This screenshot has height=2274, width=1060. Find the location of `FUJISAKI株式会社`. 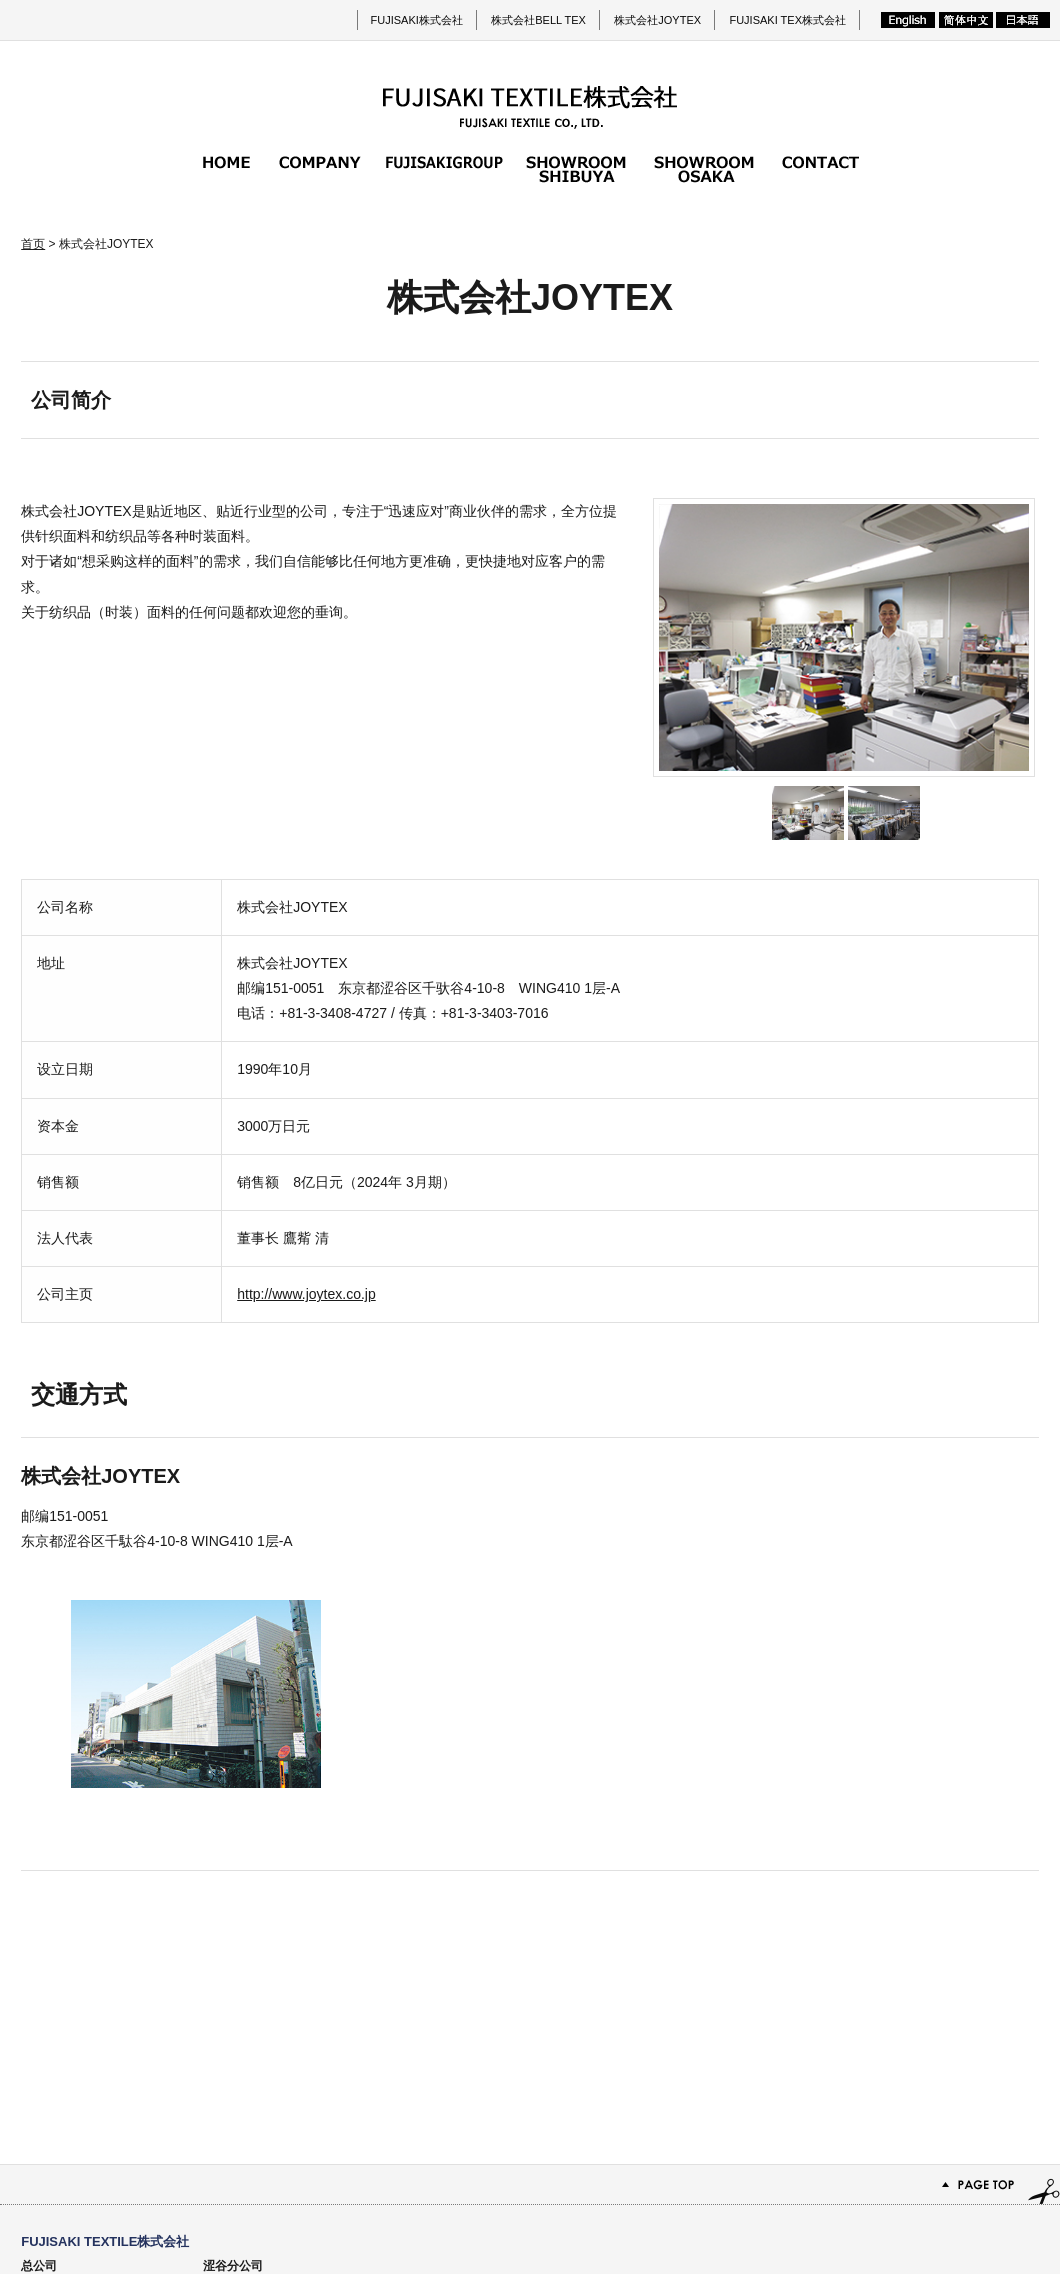

FUJISAKI株式会社 is located at coordinates (417, 20).